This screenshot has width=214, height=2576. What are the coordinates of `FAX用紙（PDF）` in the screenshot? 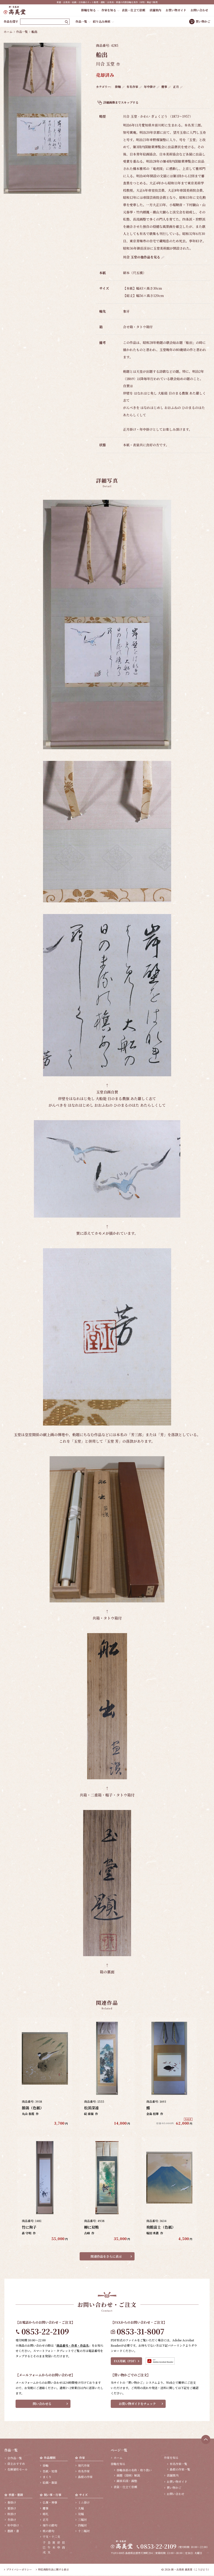 It's located at (125, 2361).